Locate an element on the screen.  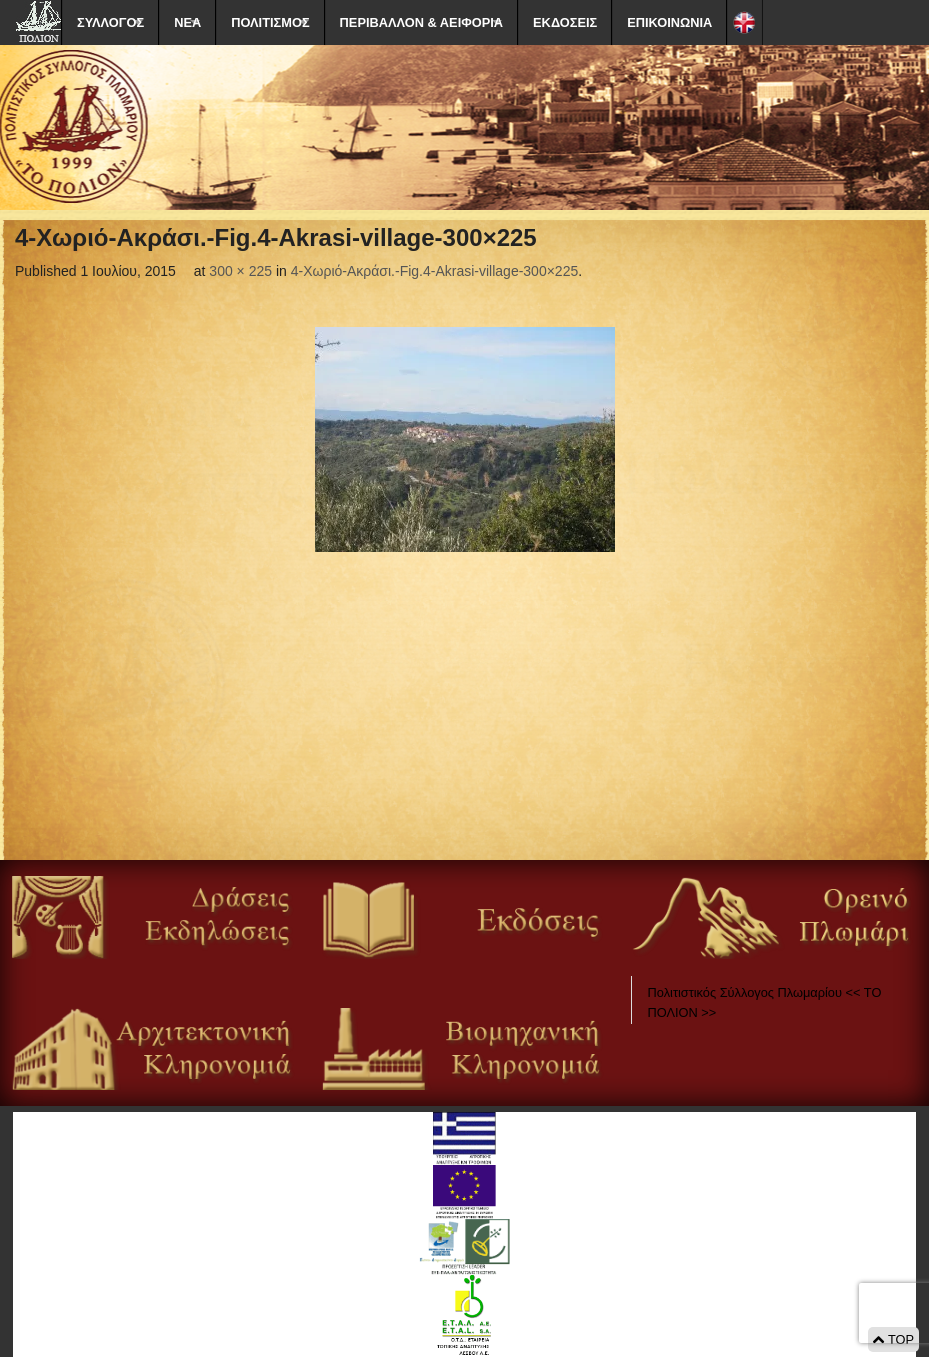
ΕΚΔΟΣΕΙΣ is located at coordinates (565, 22).